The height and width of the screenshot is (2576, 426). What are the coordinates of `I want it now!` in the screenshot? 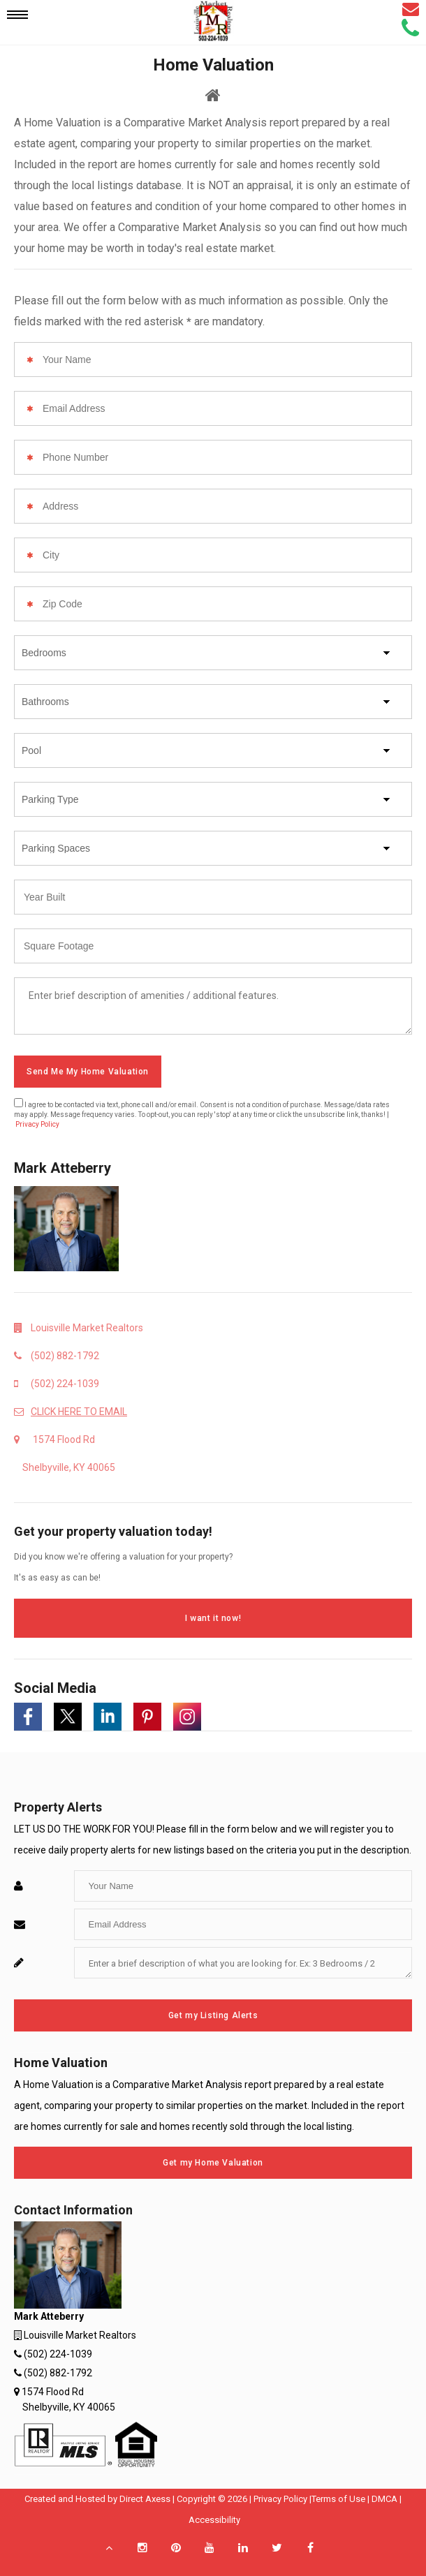 It's located at (213, 1618).